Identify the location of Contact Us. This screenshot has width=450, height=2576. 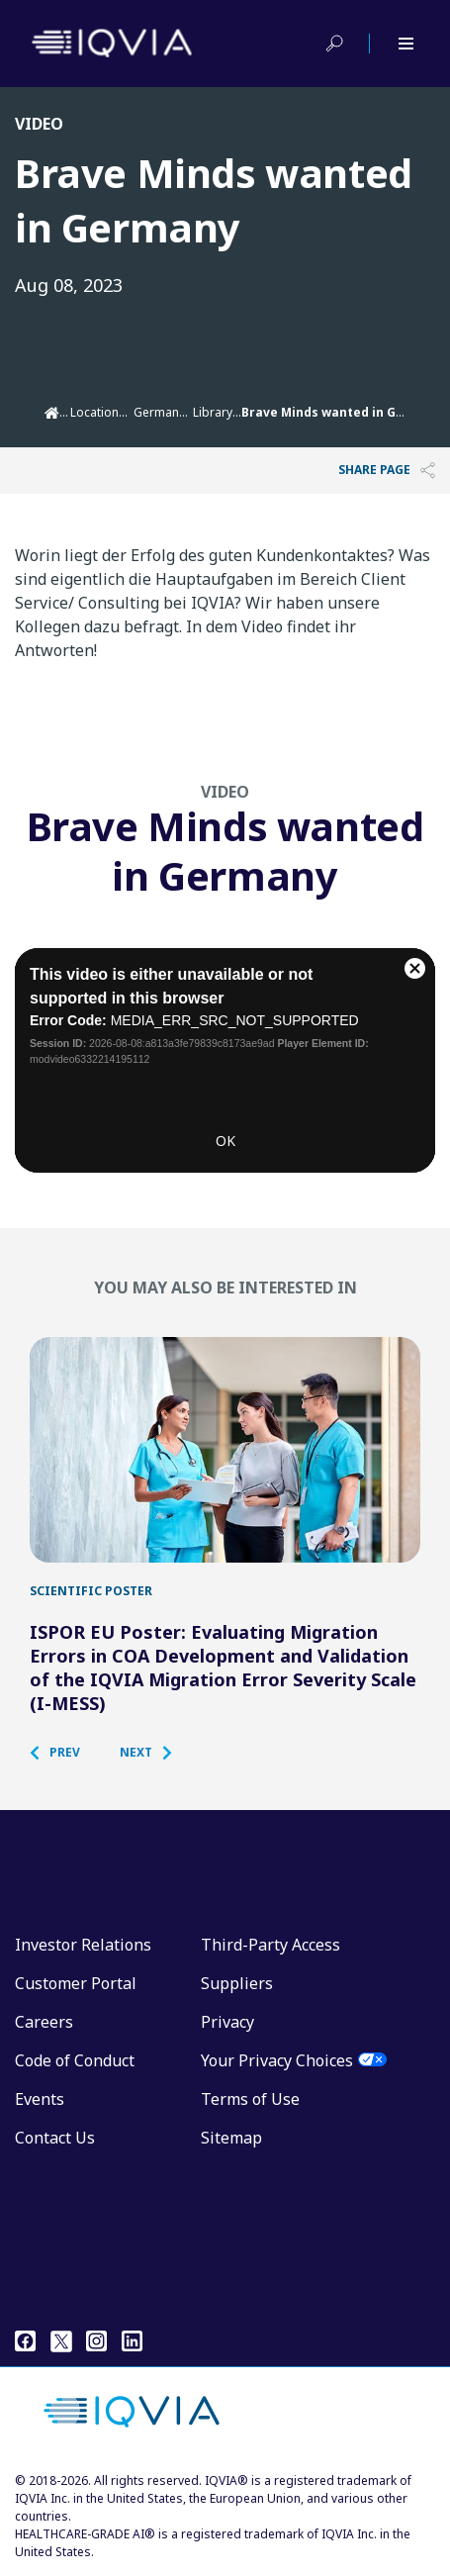
(55, 2137).